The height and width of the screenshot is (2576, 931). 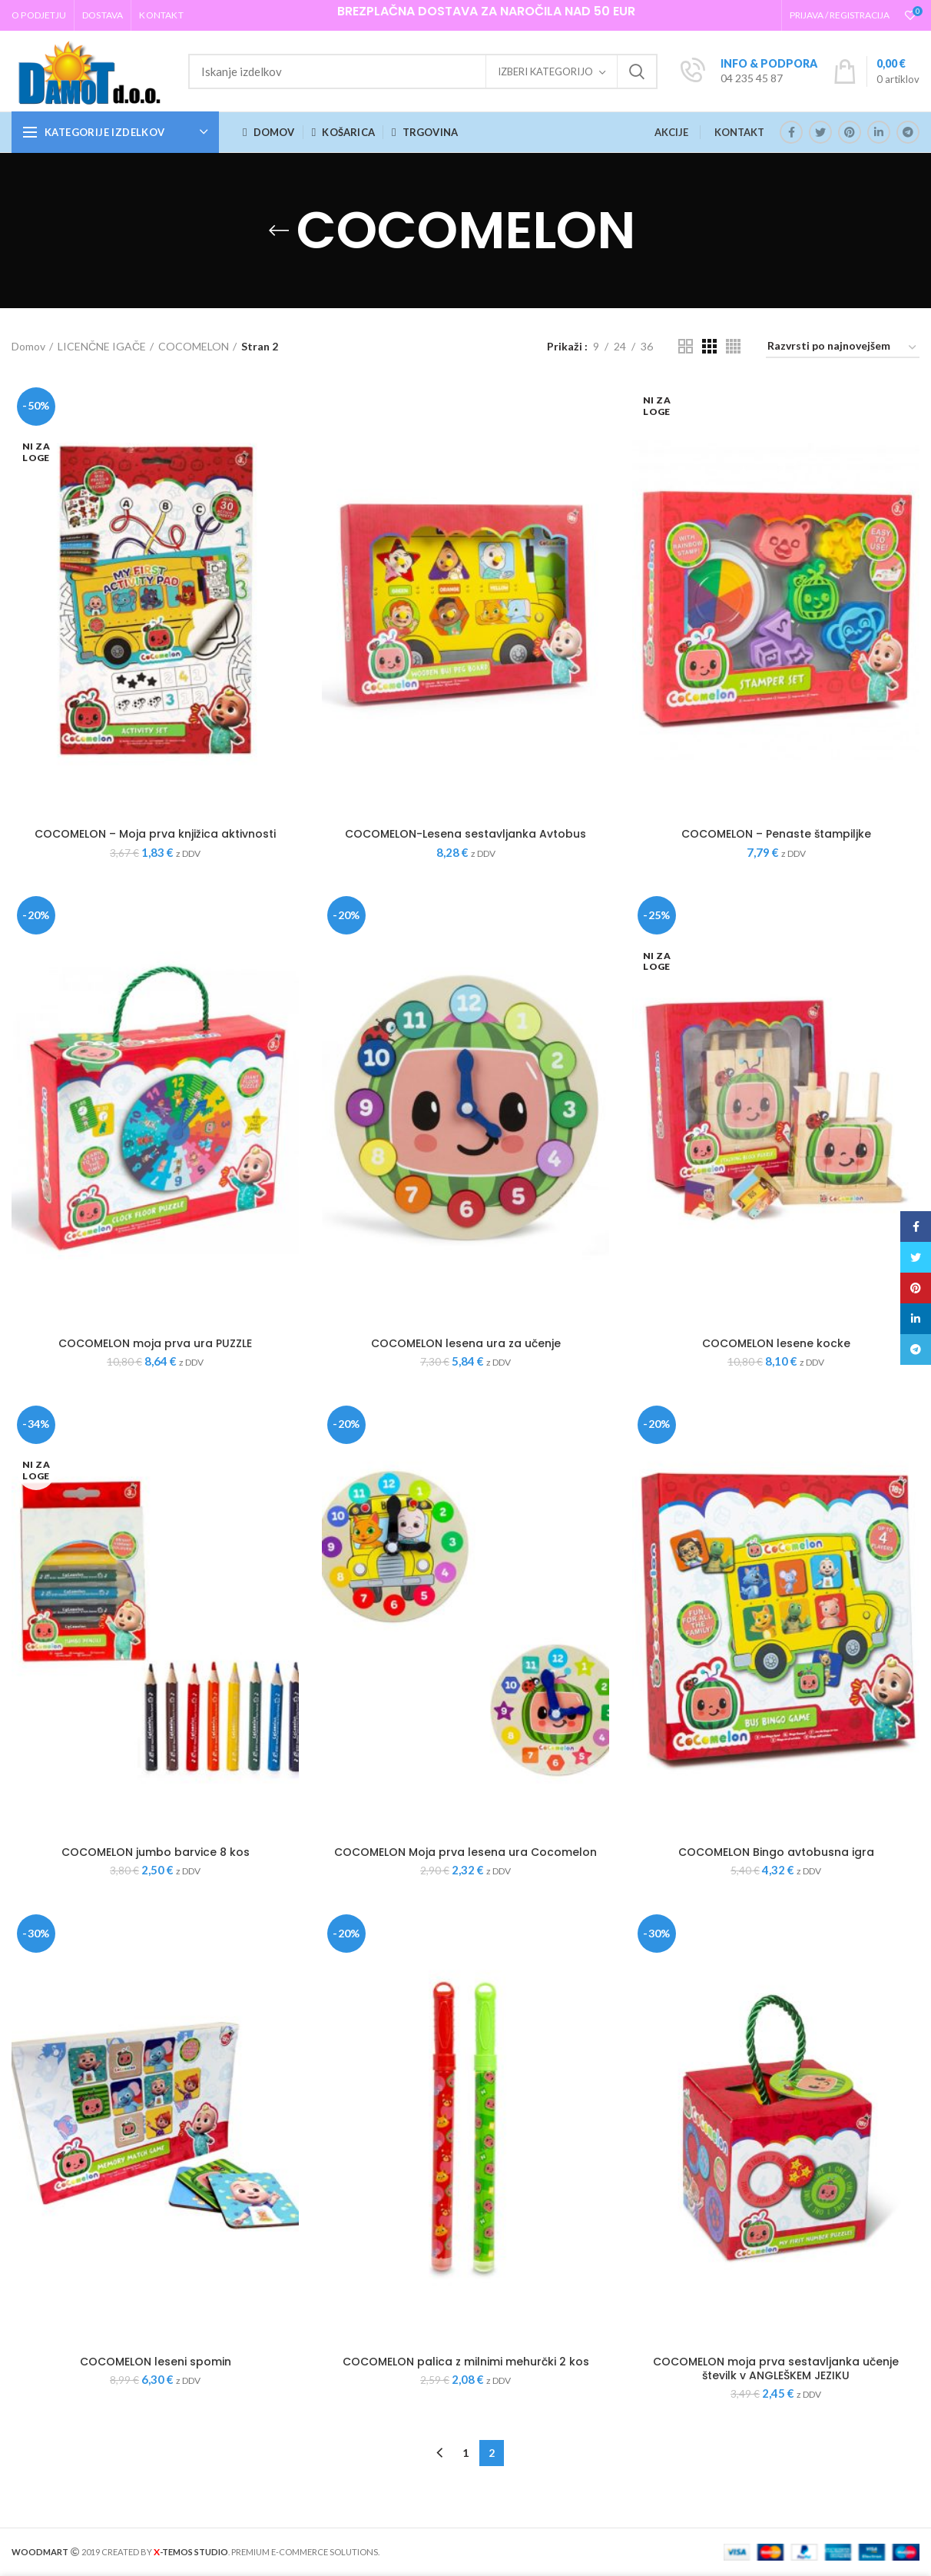 I want to click on COCOMELON lesene kocke, so click(x=776, y=1343).